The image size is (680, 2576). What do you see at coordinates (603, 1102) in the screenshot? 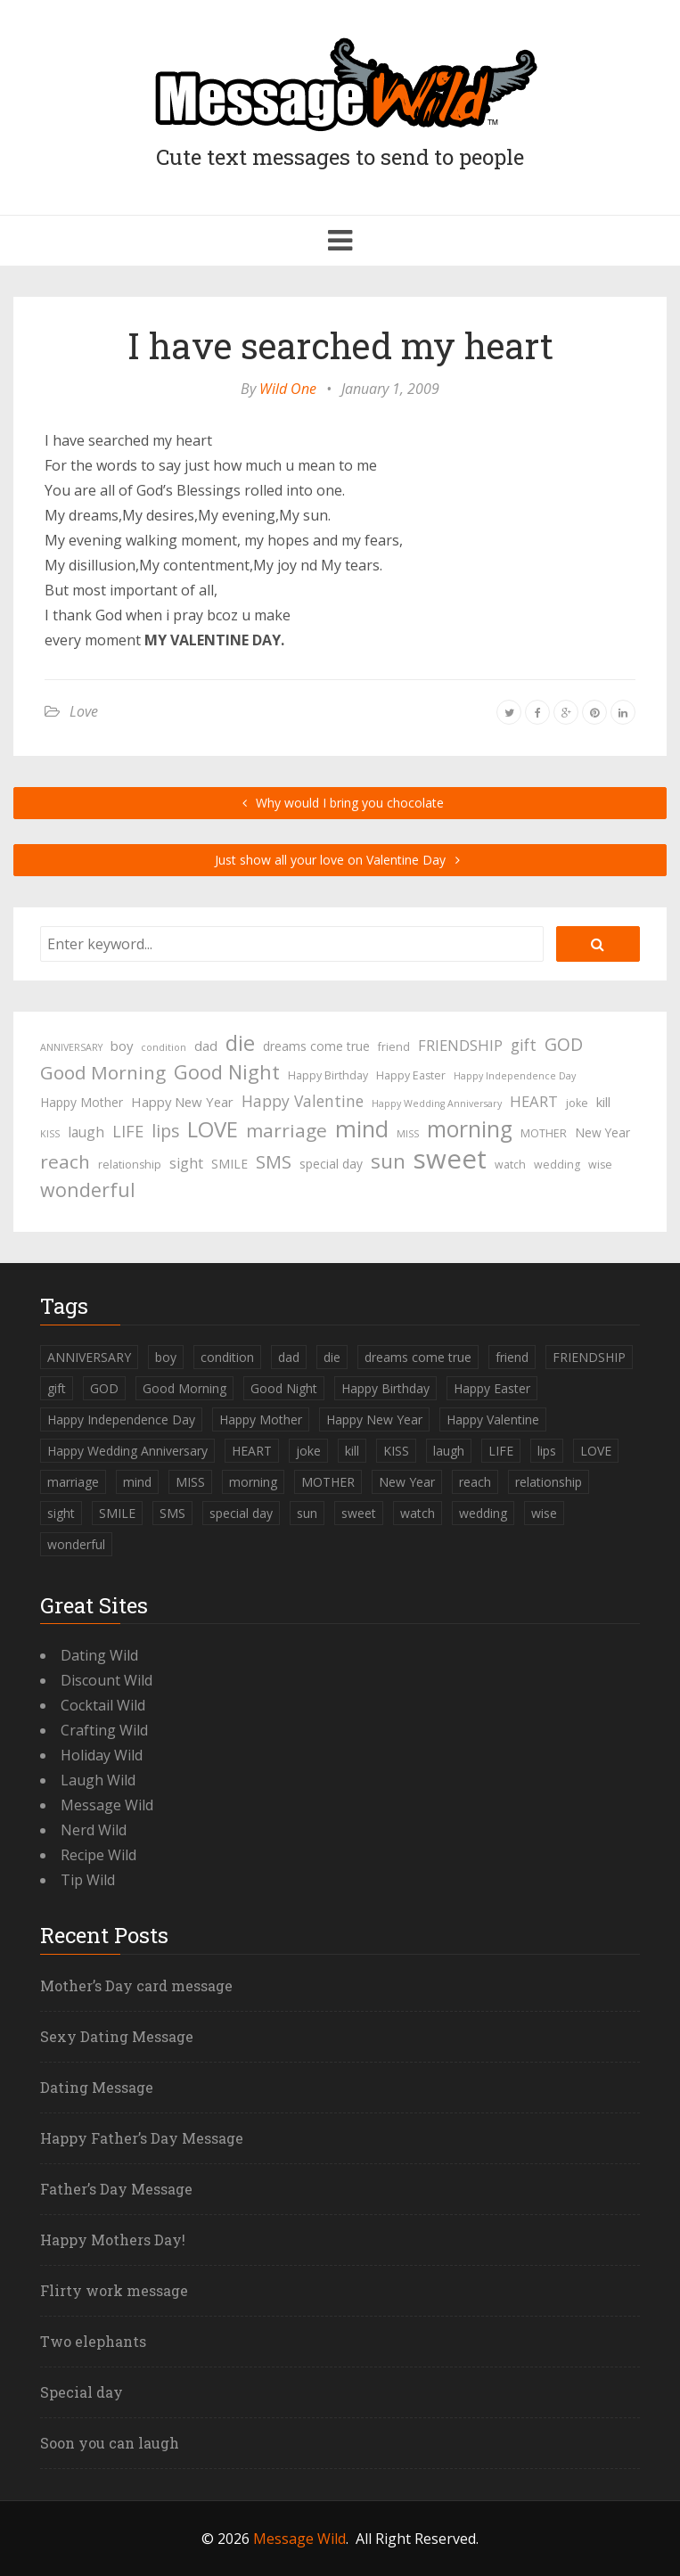
I see `kill [kill (6 items)]` at bounding box center [603, 1102].